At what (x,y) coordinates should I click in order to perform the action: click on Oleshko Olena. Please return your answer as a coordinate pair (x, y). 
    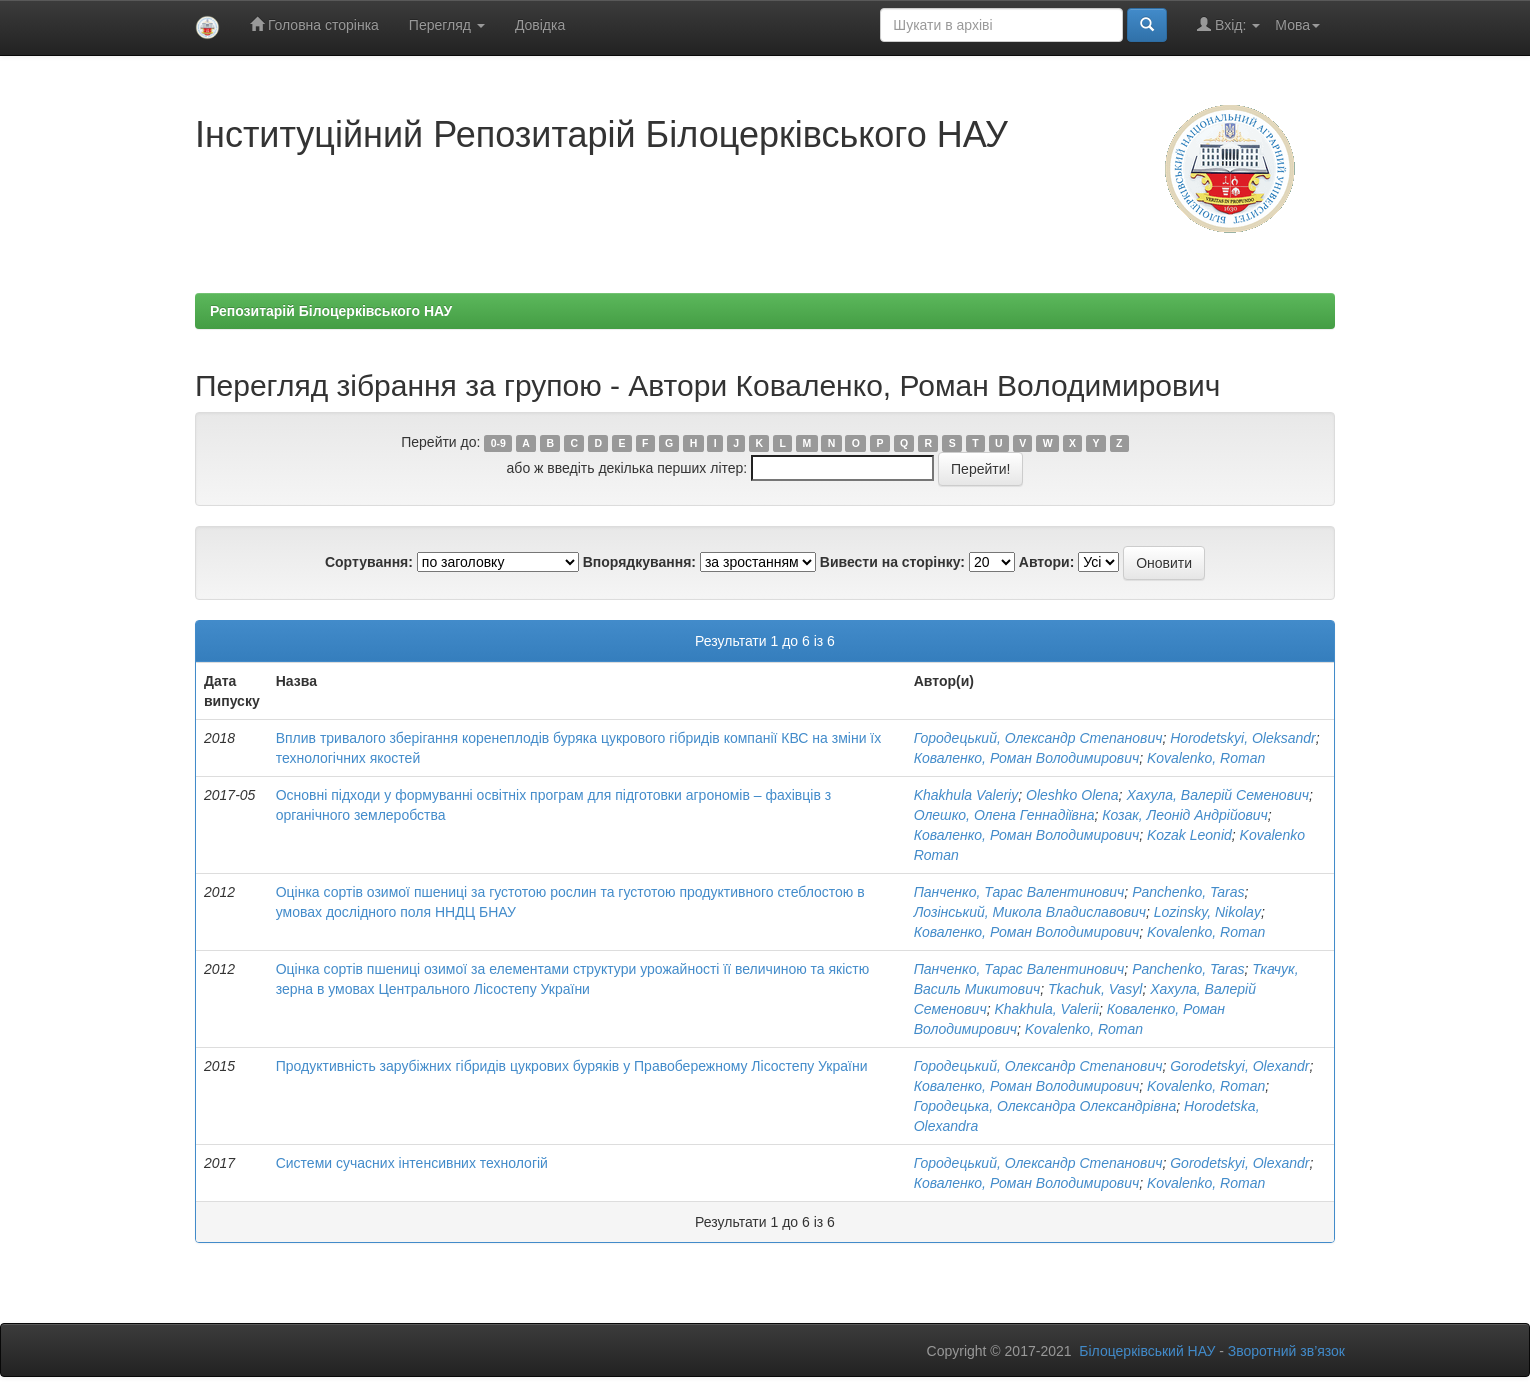
    Looking at the image, I should click on (1072, 795).